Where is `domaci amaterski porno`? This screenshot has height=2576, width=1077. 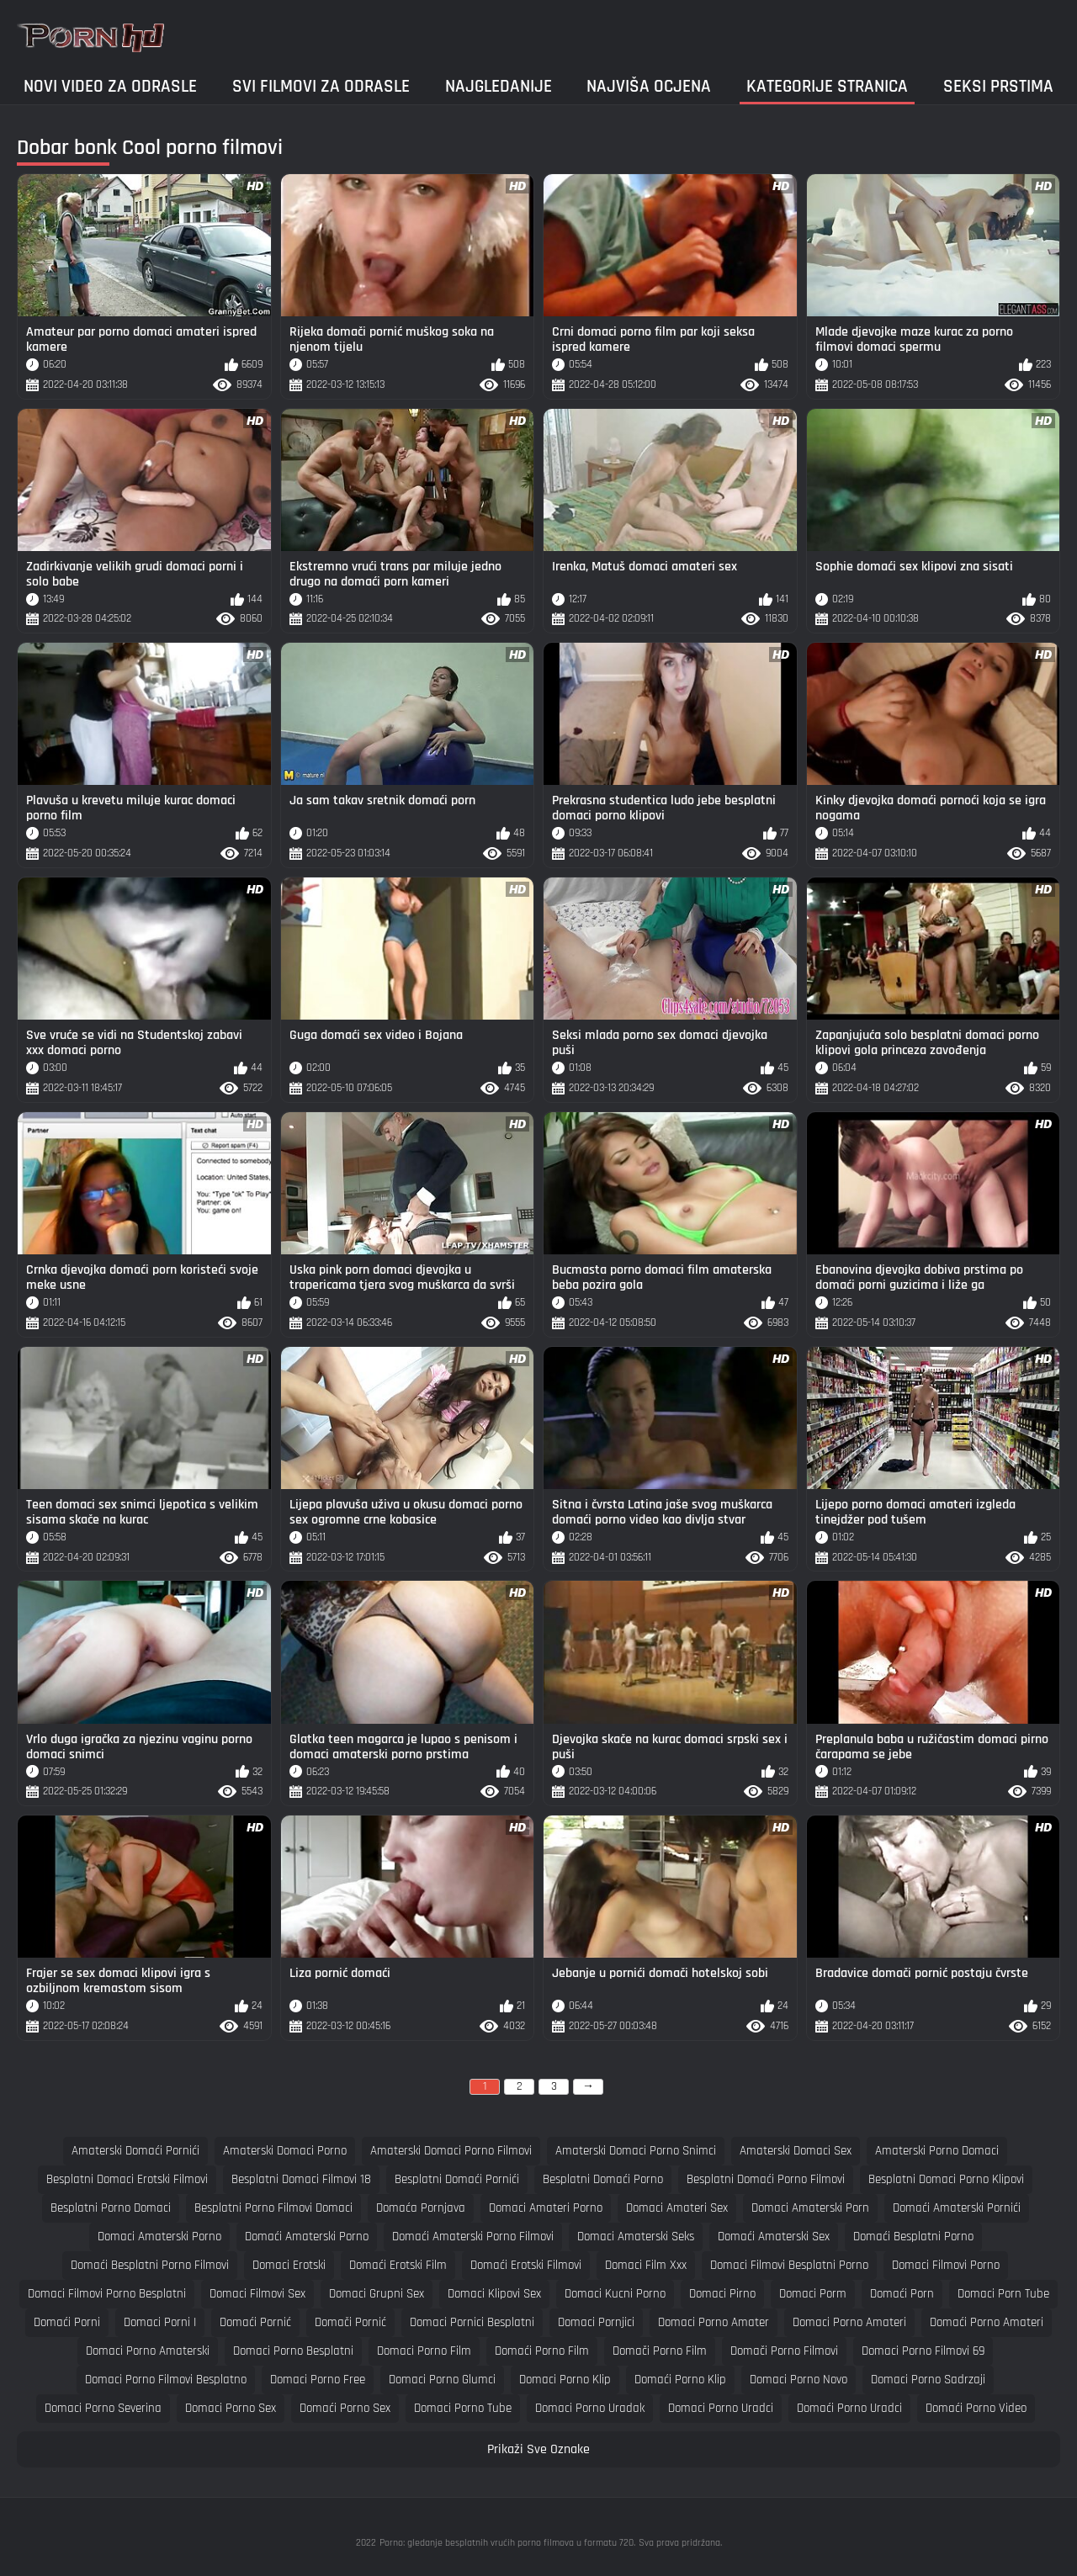 domaci amaterski porno is located at coordinates (159, 2237).